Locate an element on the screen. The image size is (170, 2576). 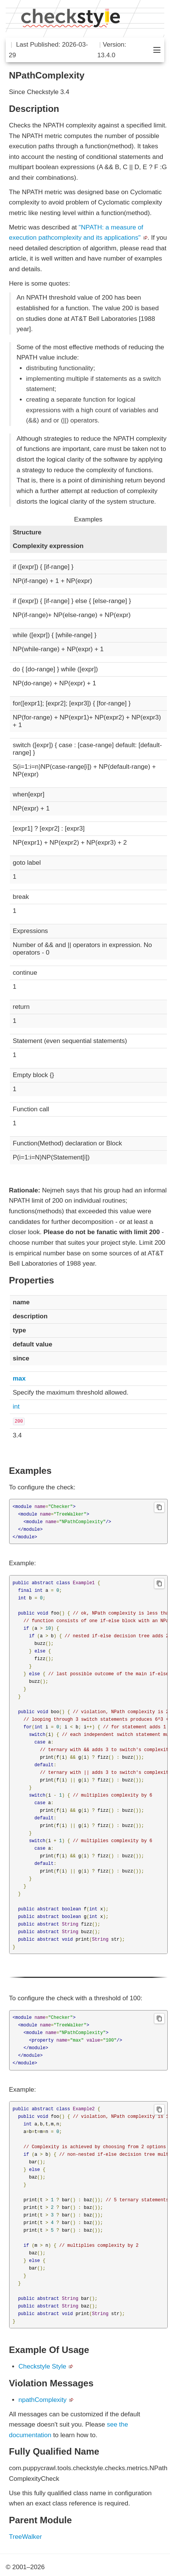
int is located at coordinates (16, 1406).